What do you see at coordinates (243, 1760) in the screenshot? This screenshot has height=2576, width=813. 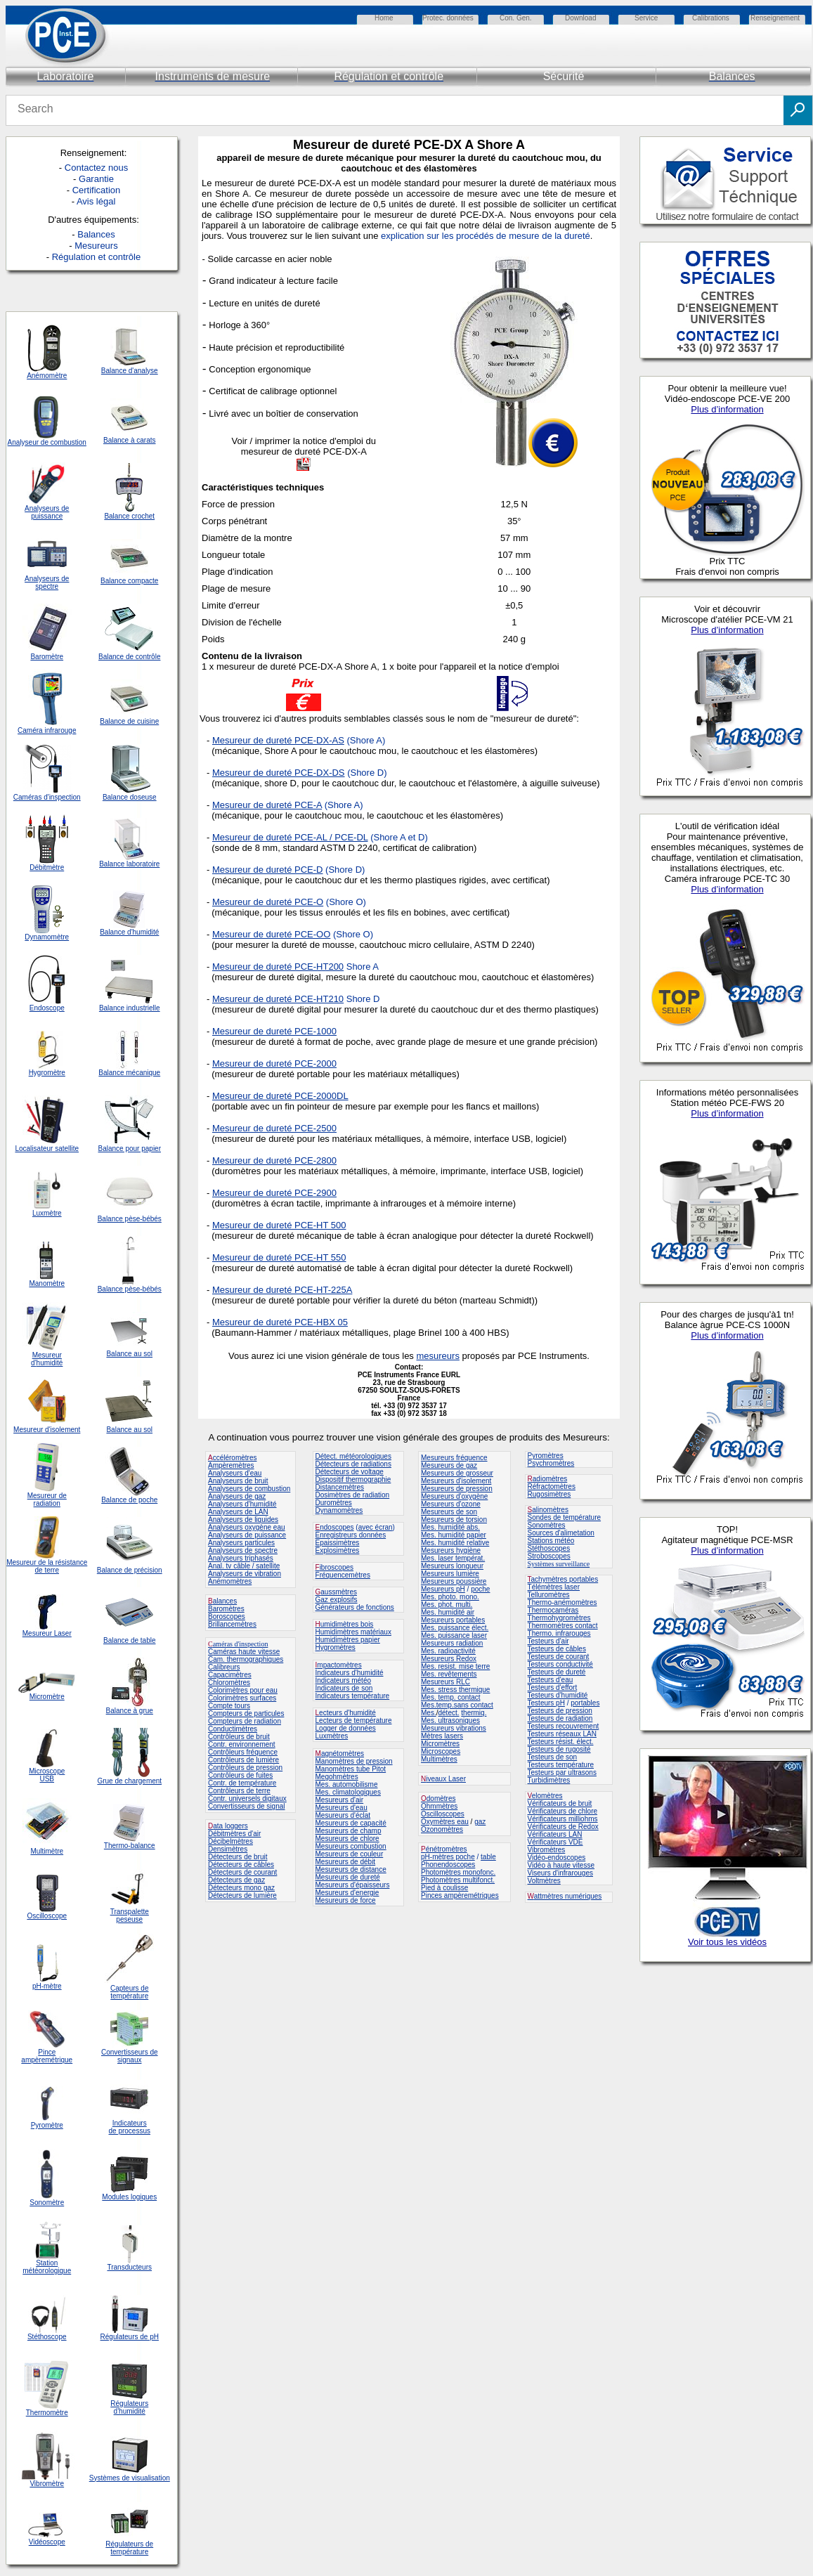 I see `Contrôleurs de lumière` at bounding box center [243, 1760].